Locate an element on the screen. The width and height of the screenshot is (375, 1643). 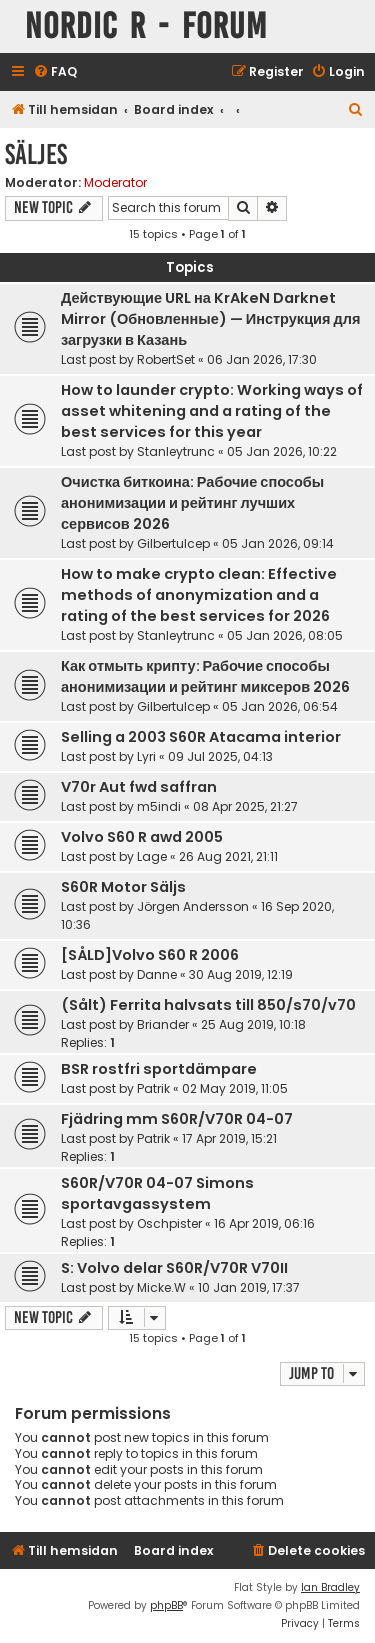
Moderator is located at coordinates (115, 183).